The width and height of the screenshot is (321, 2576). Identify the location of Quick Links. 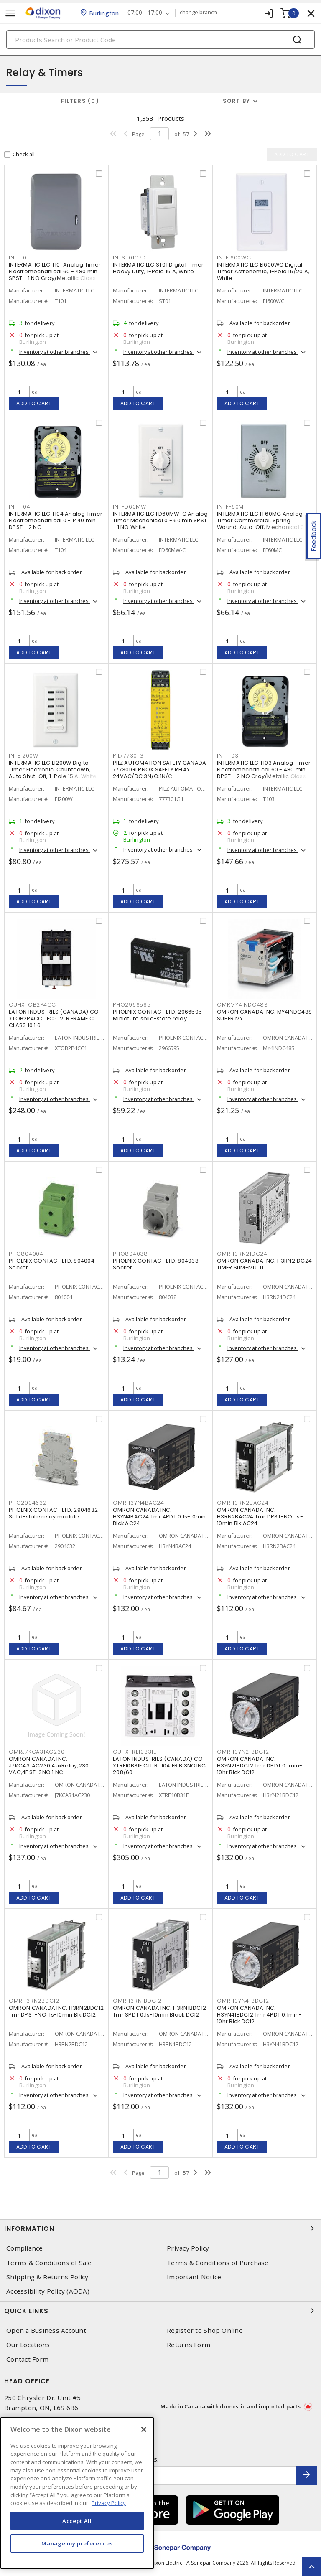
(160, 2310).